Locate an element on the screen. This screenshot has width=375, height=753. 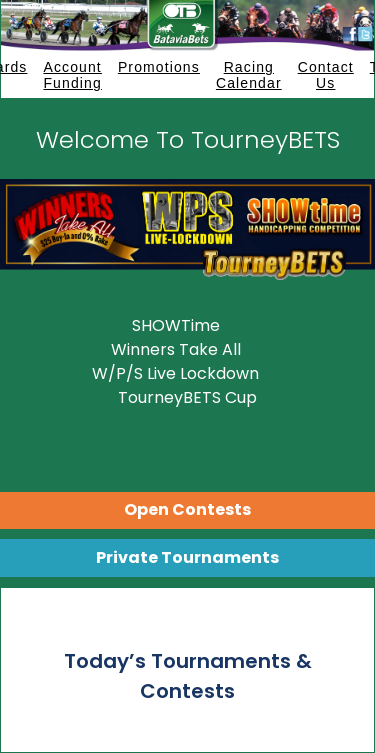
W/P/S Live Lockdown is located at coordinates (175, 373).